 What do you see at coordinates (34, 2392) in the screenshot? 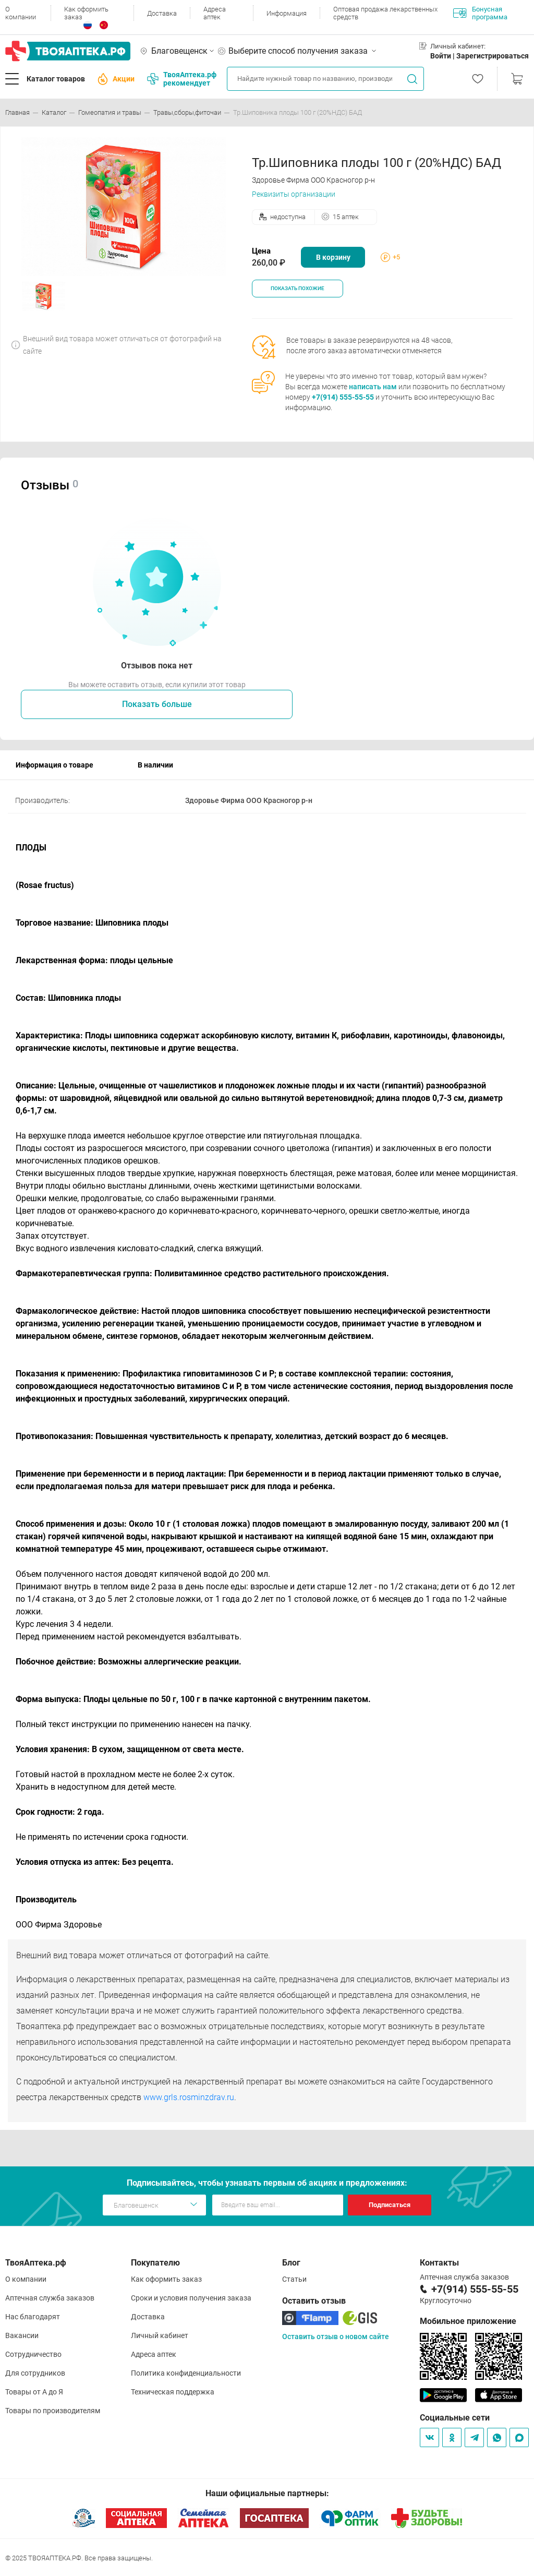
I see `Товары от А до Я` at bounding box center [34, 2392].